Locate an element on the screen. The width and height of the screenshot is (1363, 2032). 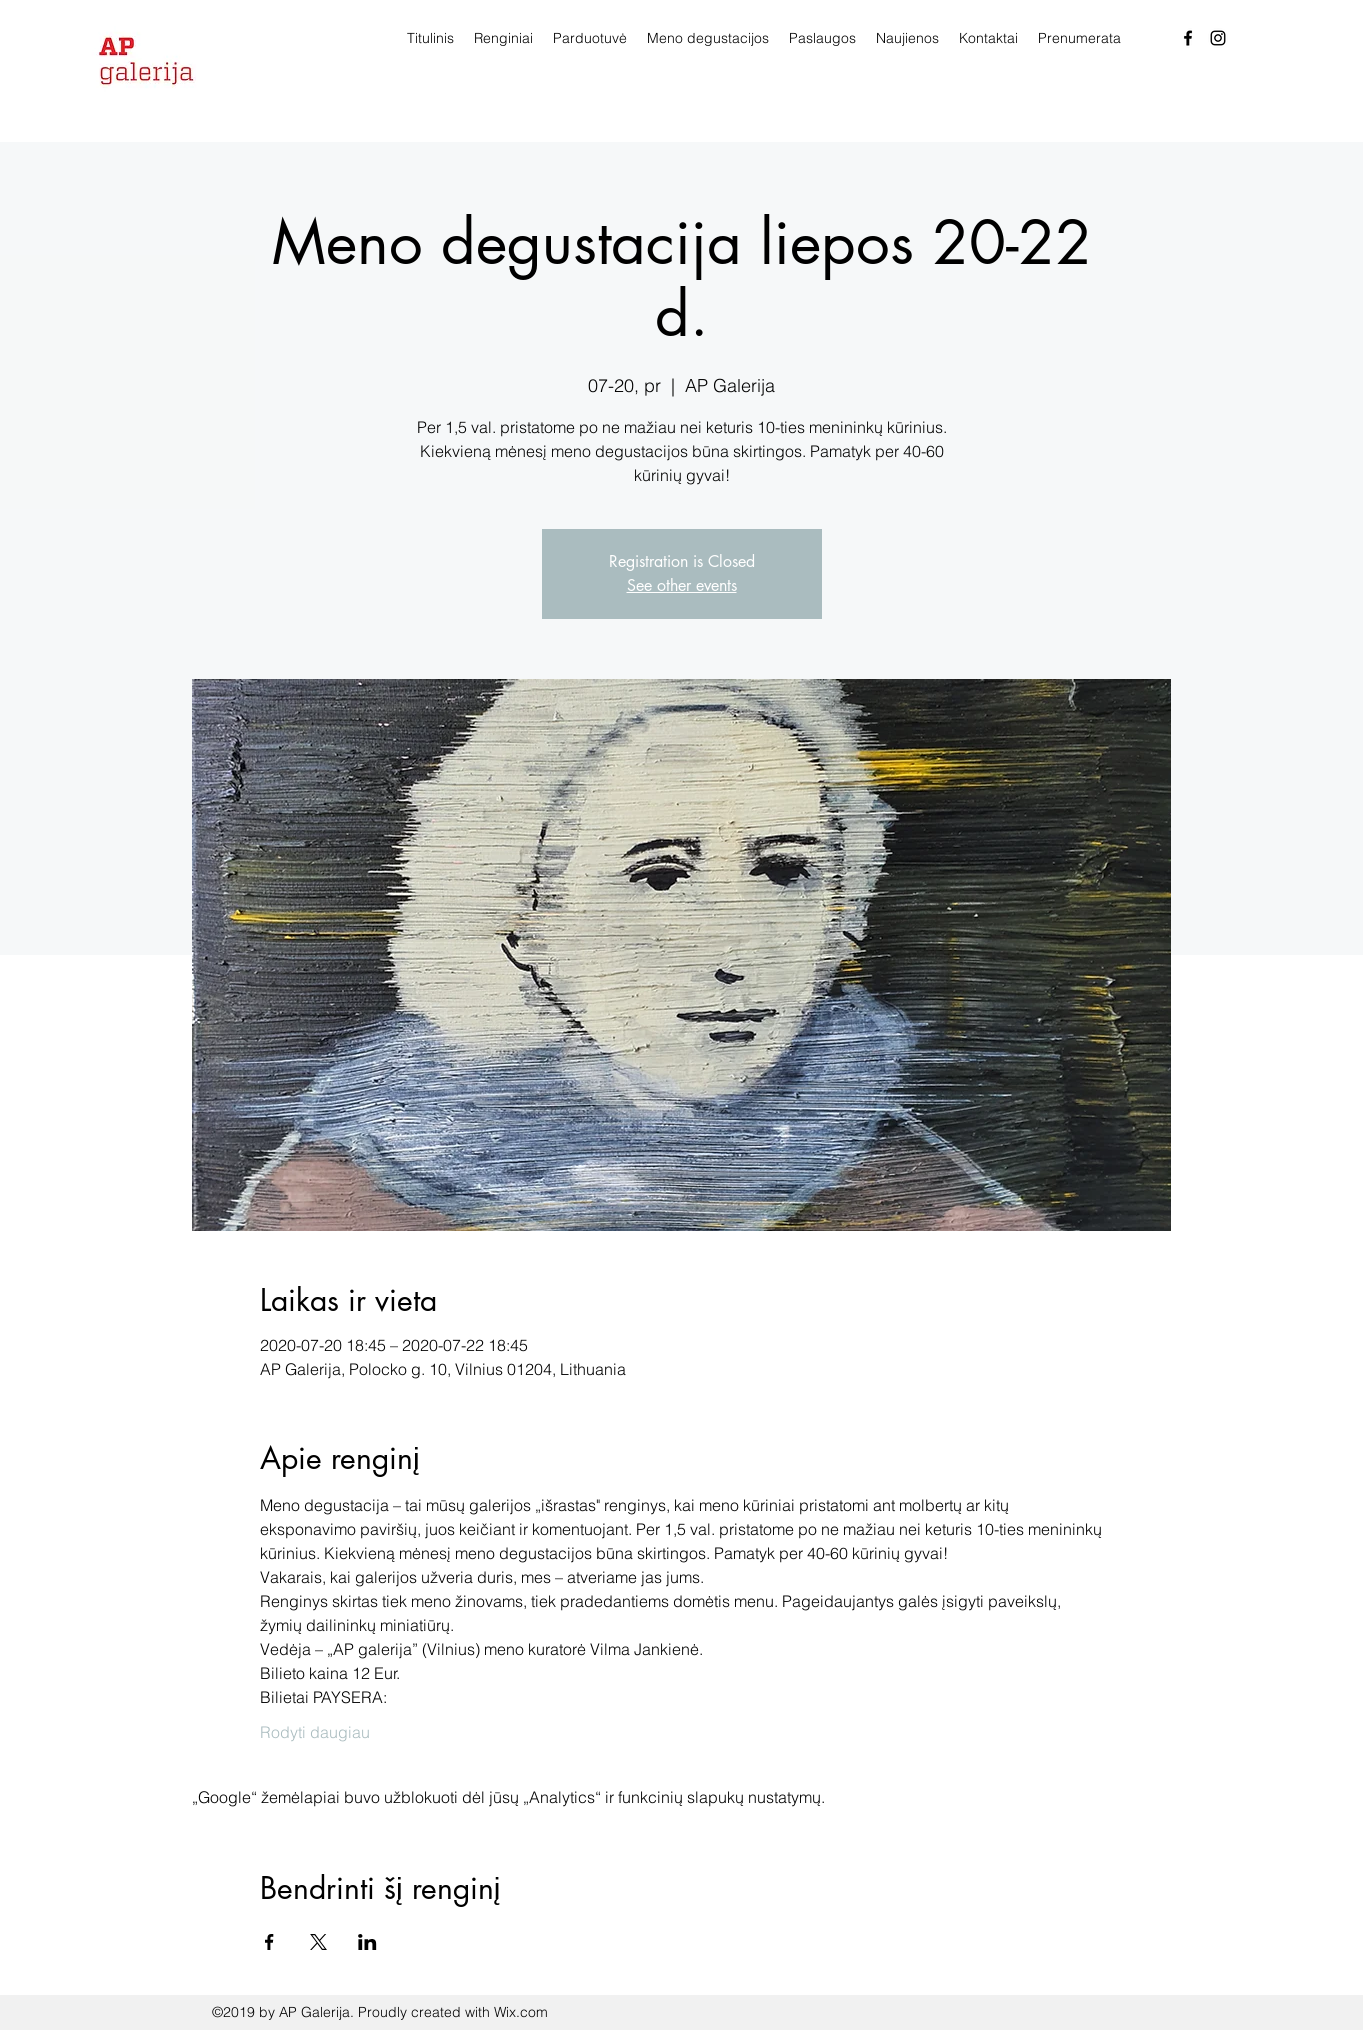
See other events is located at coordinates (682, 585).